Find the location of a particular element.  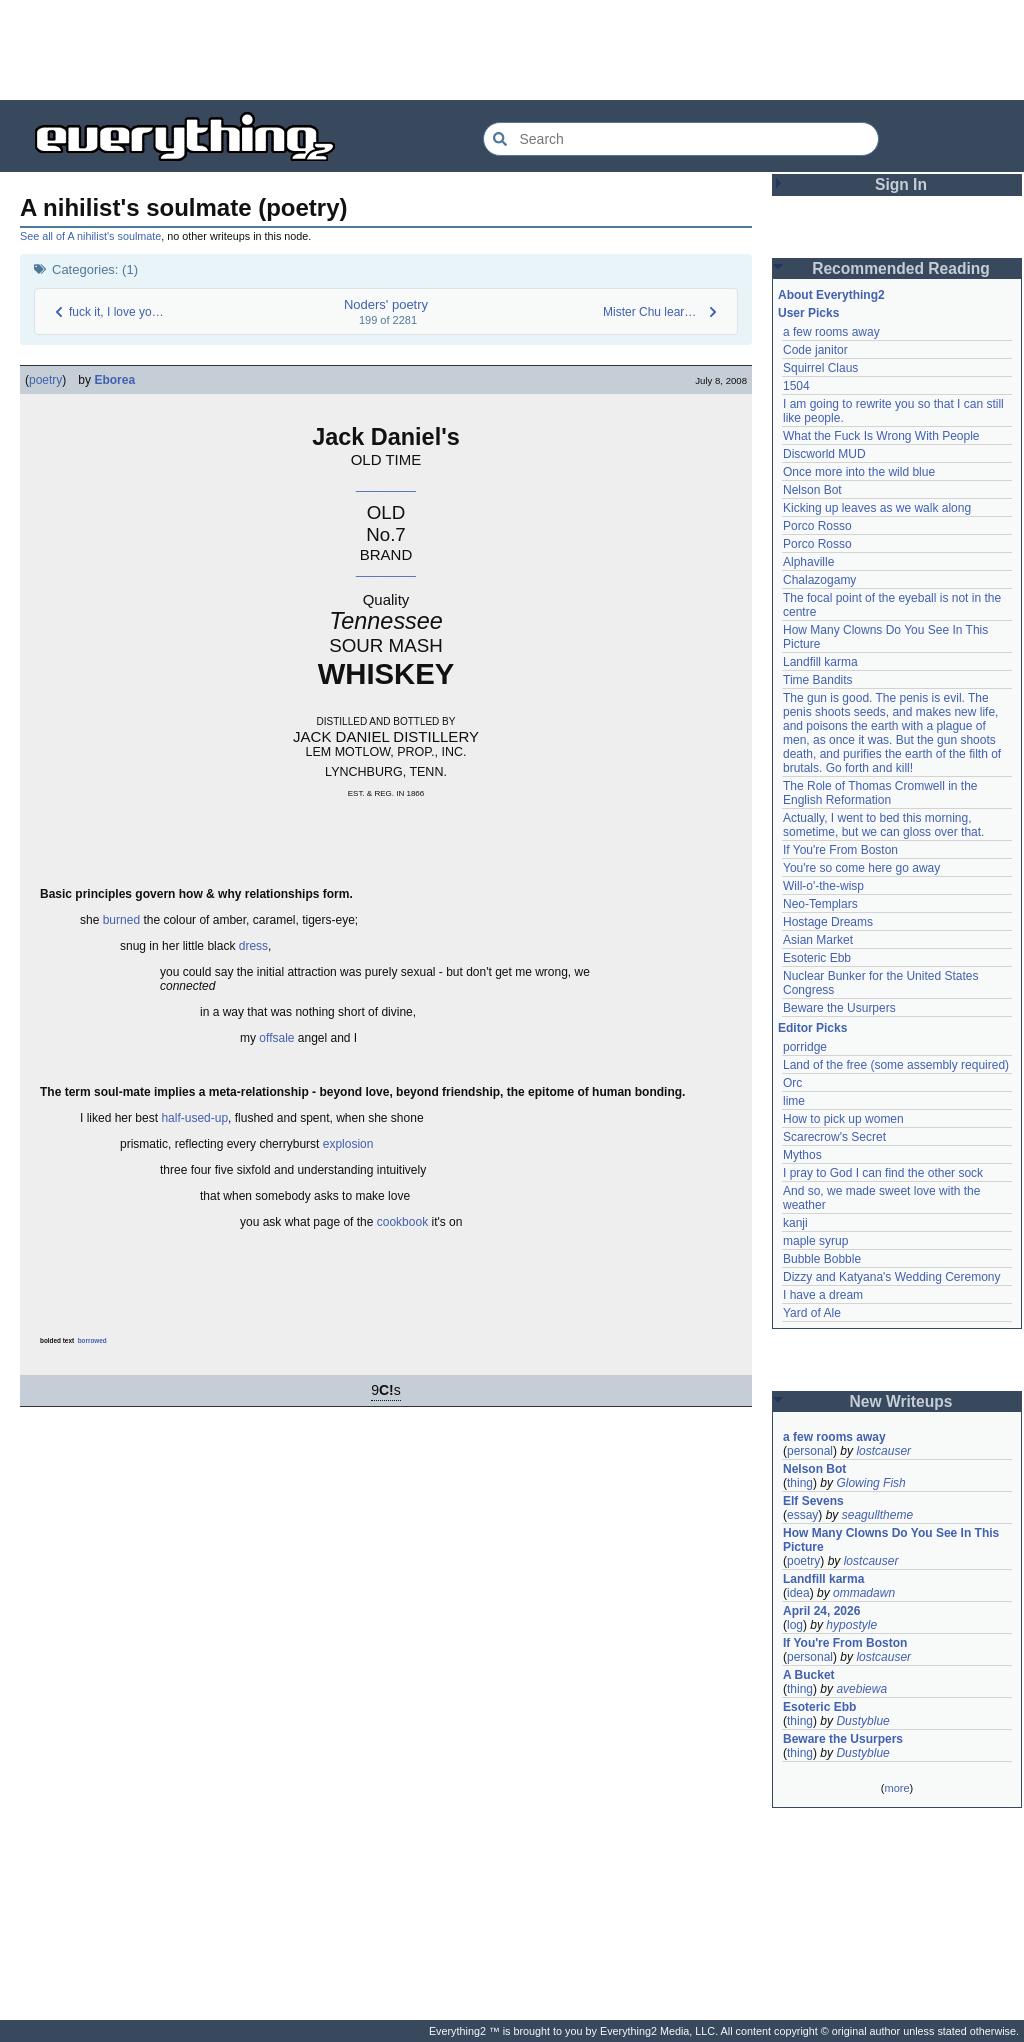

Recommended Reading [button] is located at coordinates (901, 268).